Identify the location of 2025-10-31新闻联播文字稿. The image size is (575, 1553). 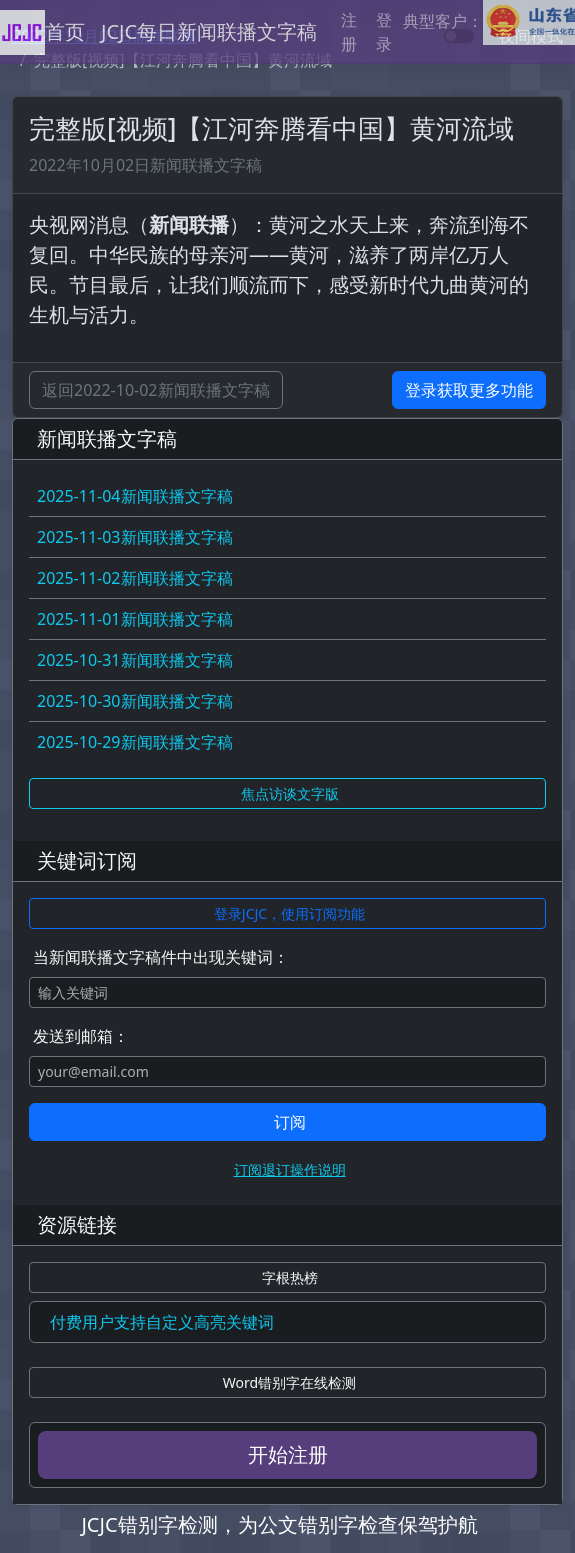
(135, 660).